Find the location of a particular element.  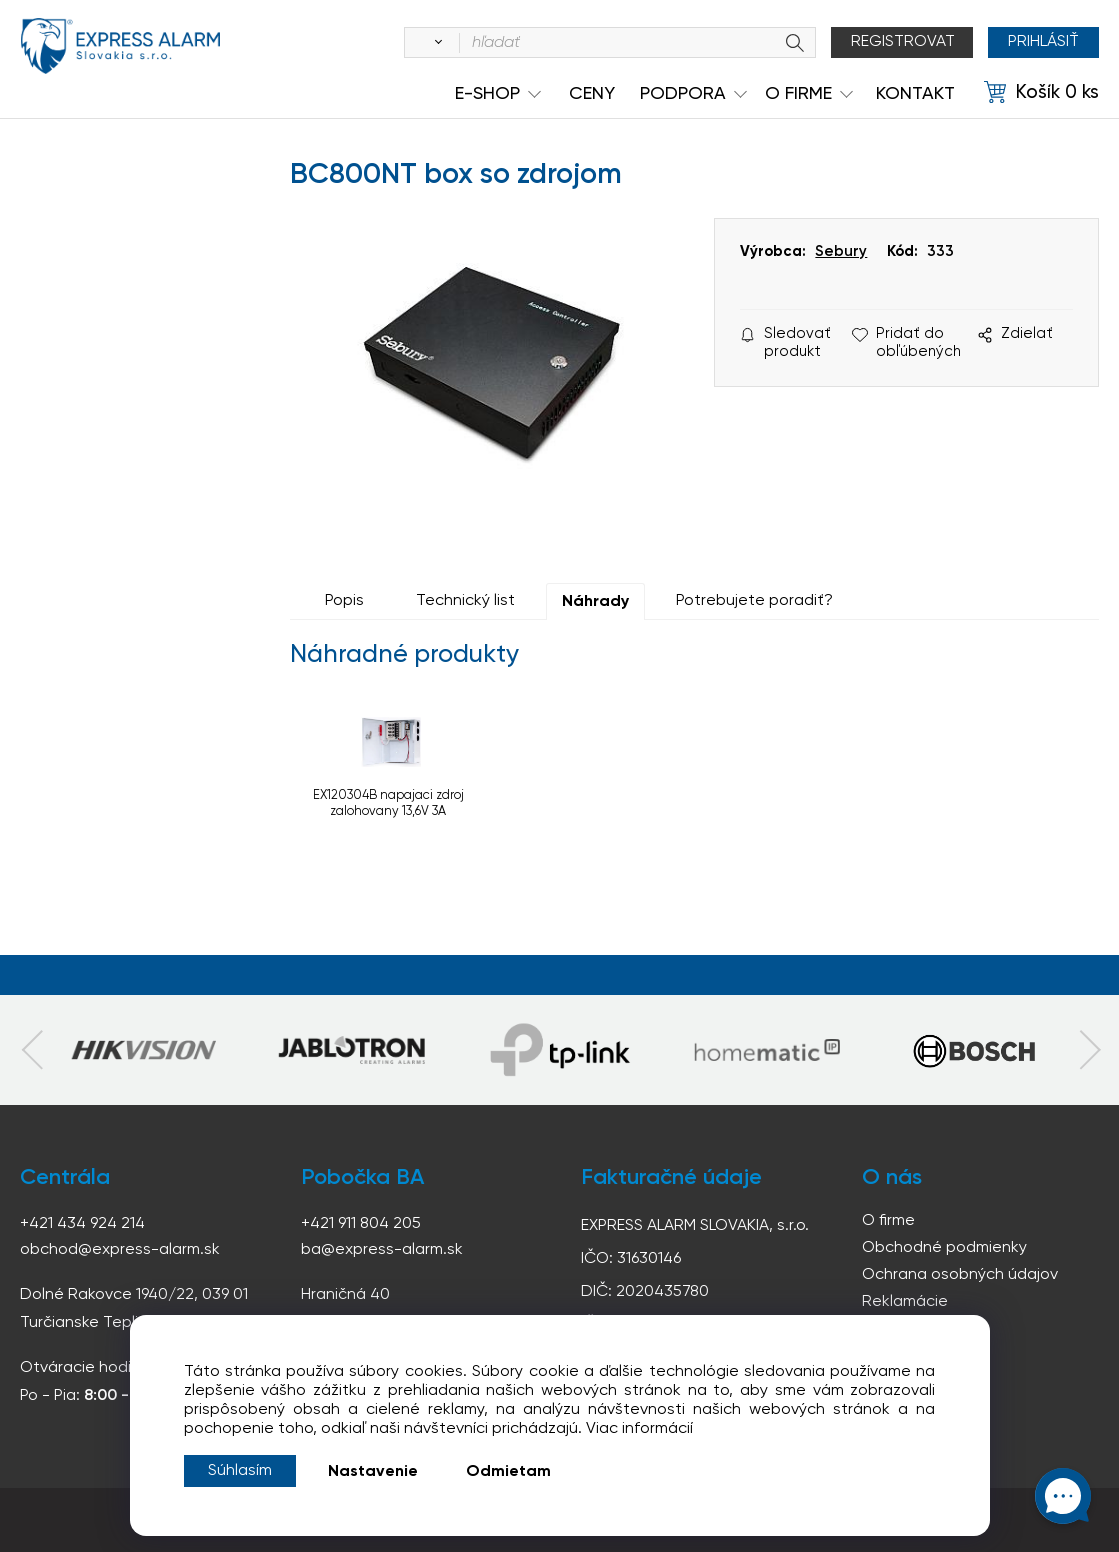

Prihlásiť is located at coordinates (1043, 42).